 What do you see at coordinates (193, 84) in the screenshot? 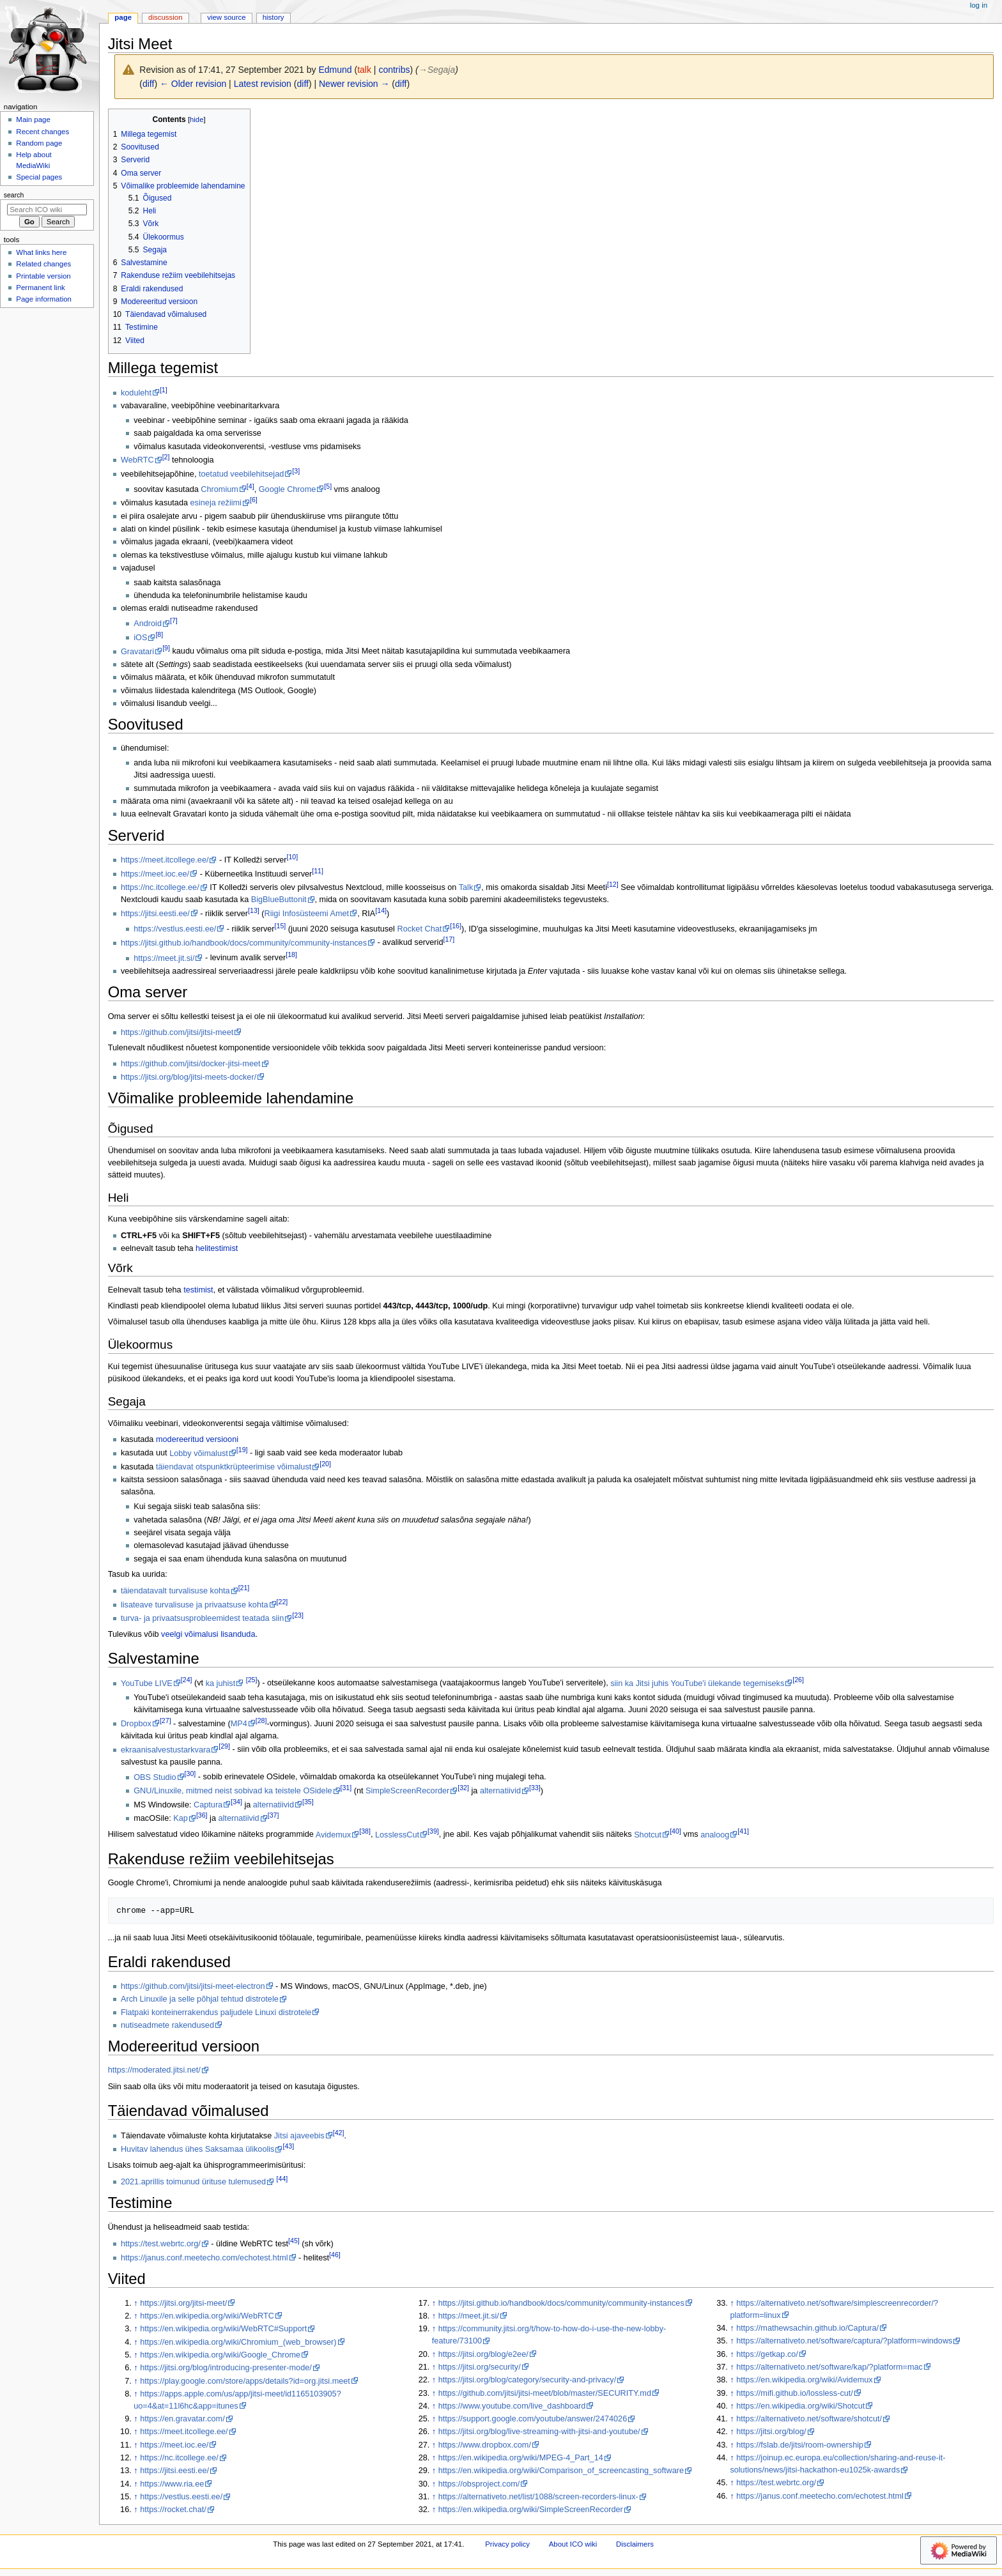
I see `← Older revision` at bounding box center [193, 84].